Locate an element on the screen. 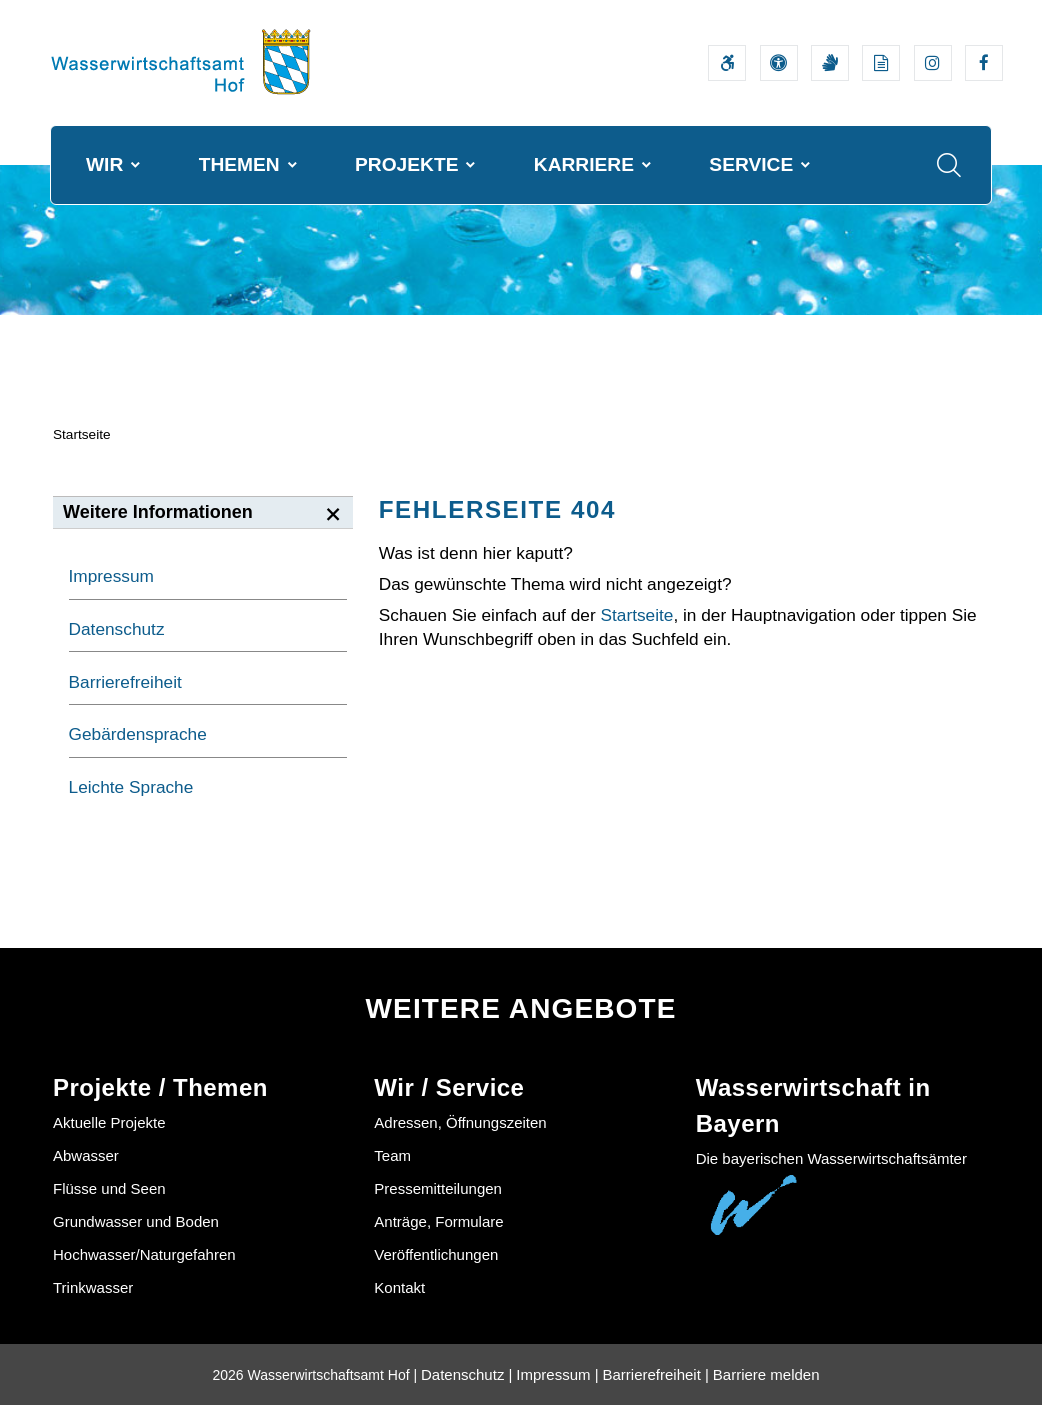  Weitere Informationen is located at coordinates (158, 512).